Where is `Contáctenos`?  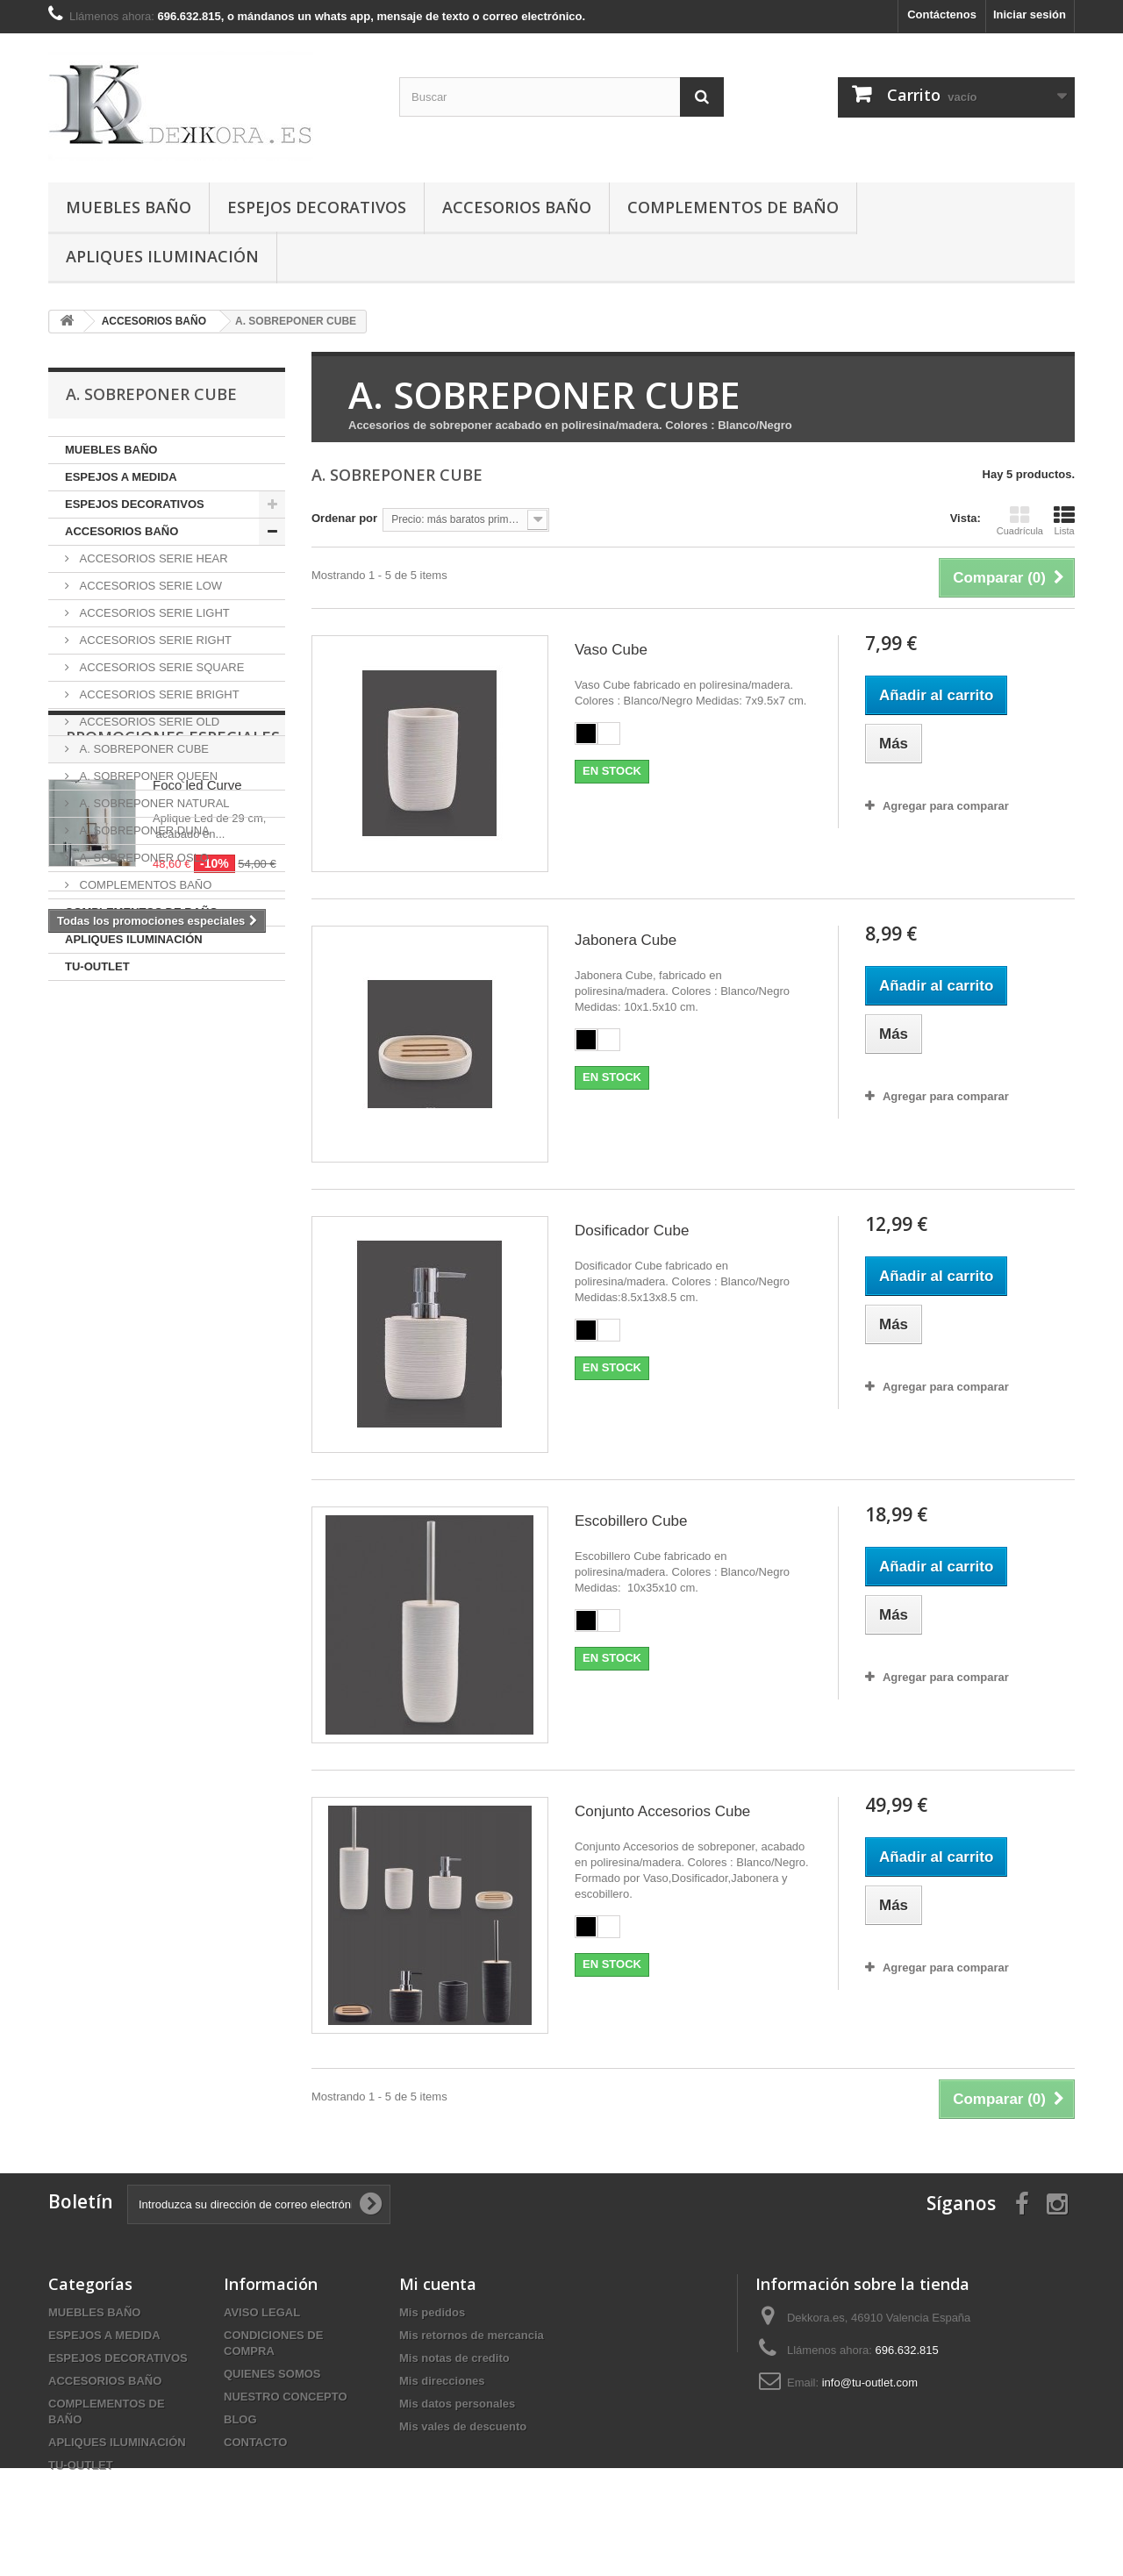
Contáctenos is located at coordinates (941, 14).